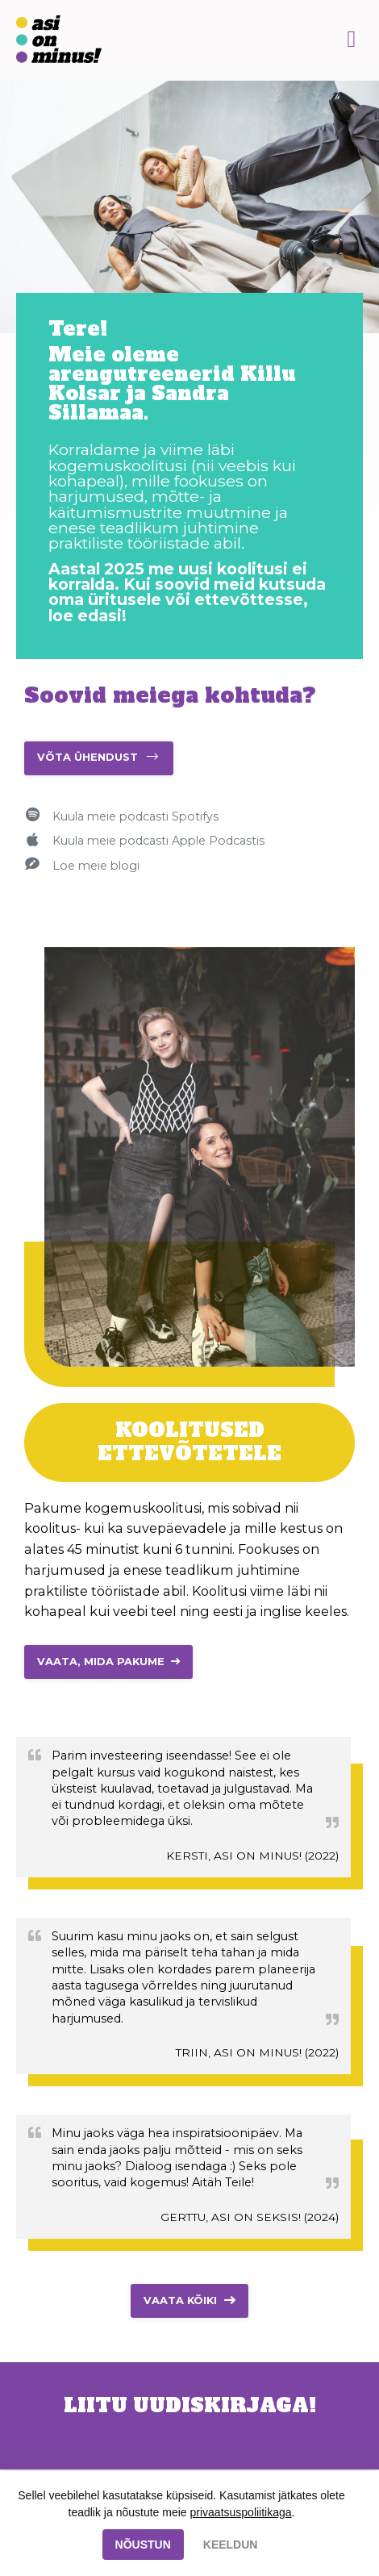 Image resolution: width=379 pixels, height=2576 pixels. Describe the element at coordinates (143, 2544) in the screenshot. I see `NÕUSTUN` at that location.